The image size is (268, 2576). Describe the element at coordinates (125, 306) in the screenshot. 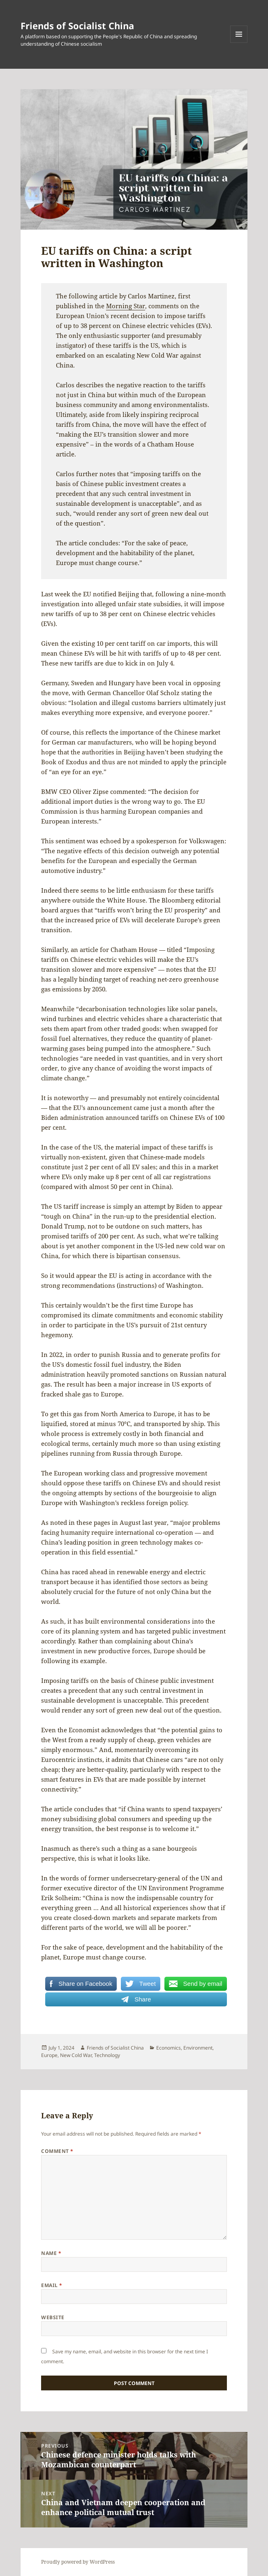

I see `Morning Star` at that location.